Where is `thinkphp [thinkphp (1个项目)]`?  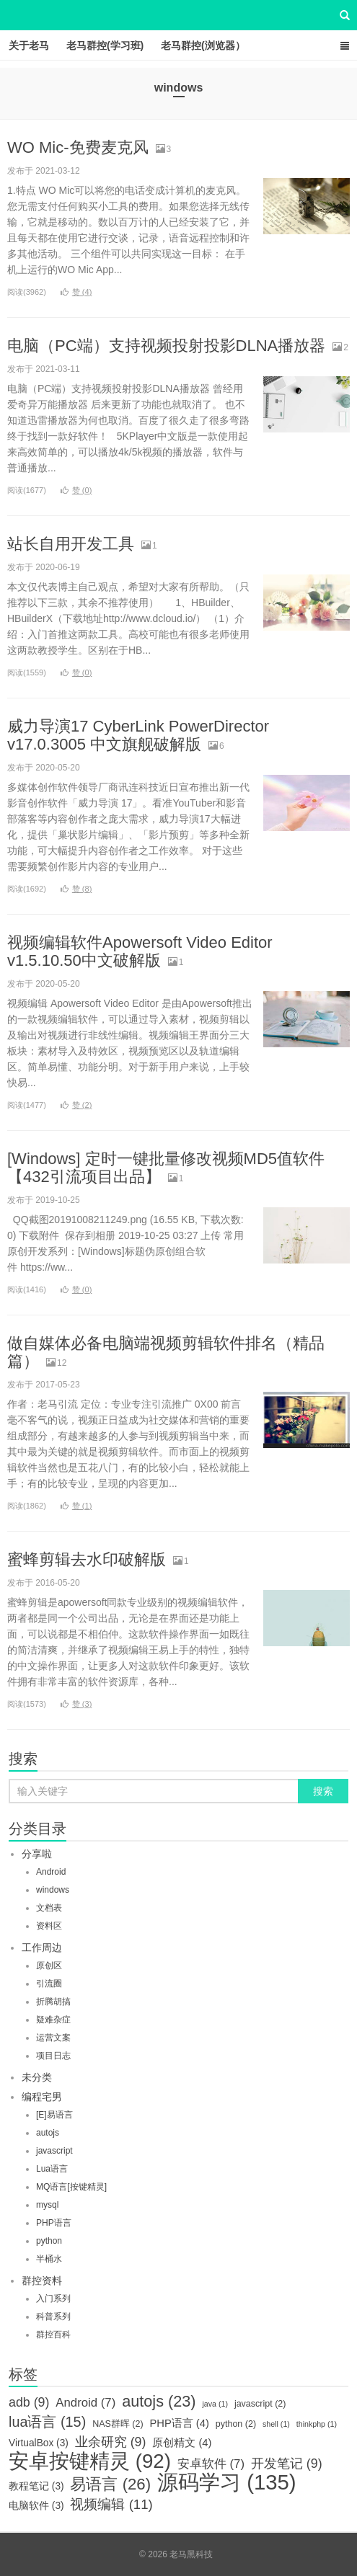 thinkphp [thinkphp (1个项目)] is located at coordinates (316, 2424).